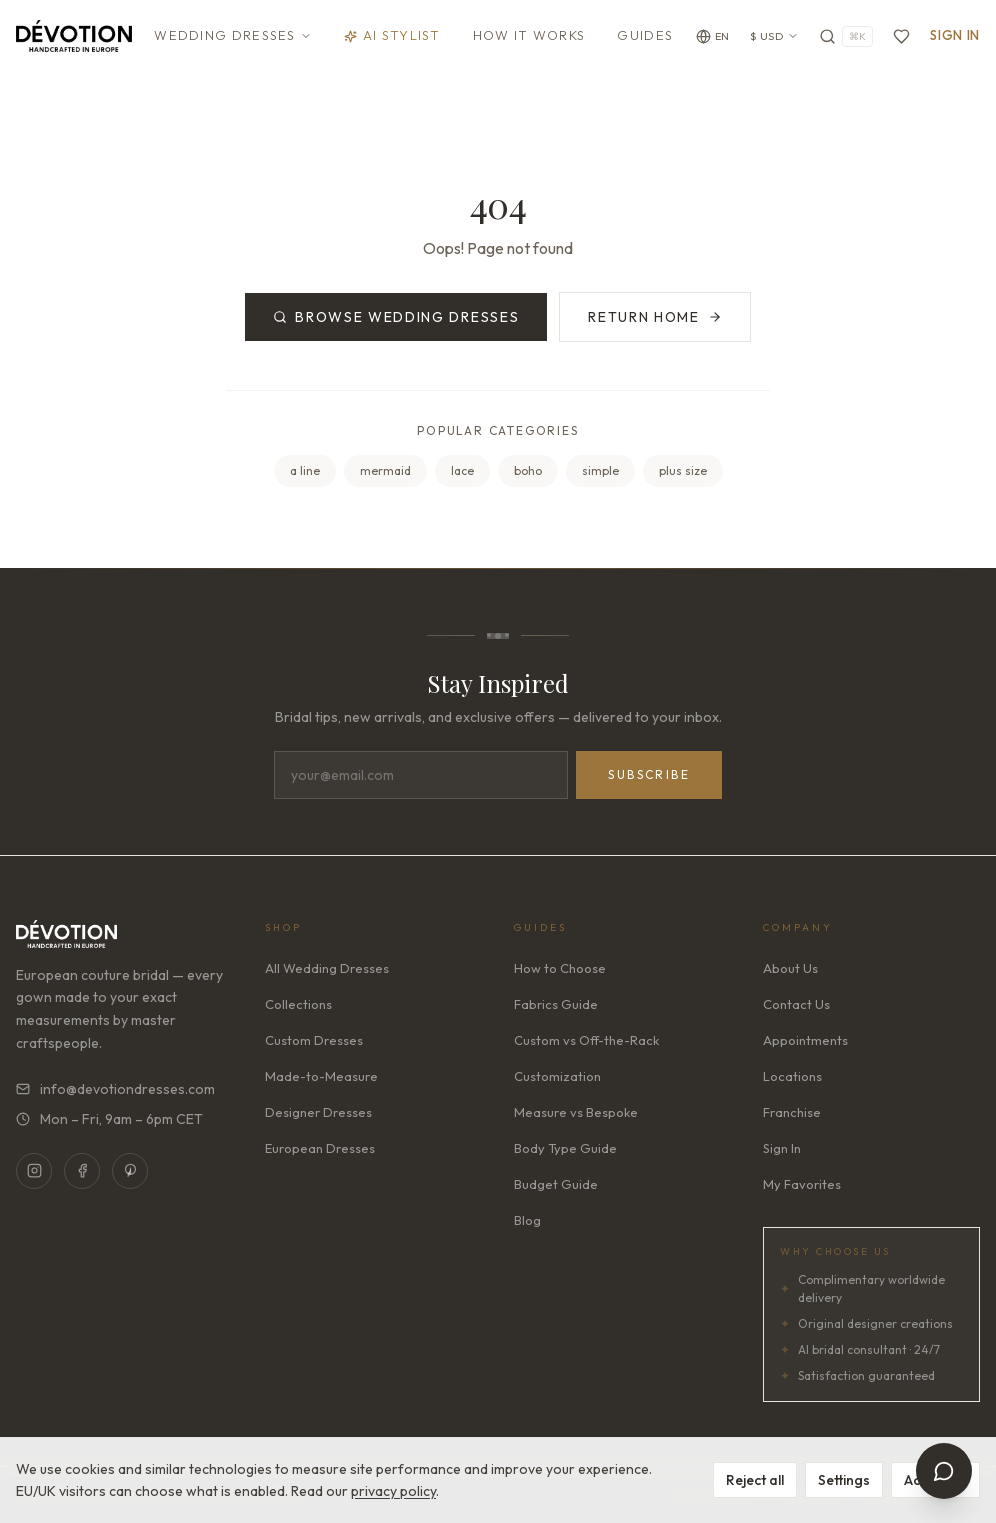 Image resolution: width=996 pixels, height=1523 pixels. What do you see at coordinates (844, 1480) in the screenshot?
I see `Settings` at bounding box center [844, 1480].